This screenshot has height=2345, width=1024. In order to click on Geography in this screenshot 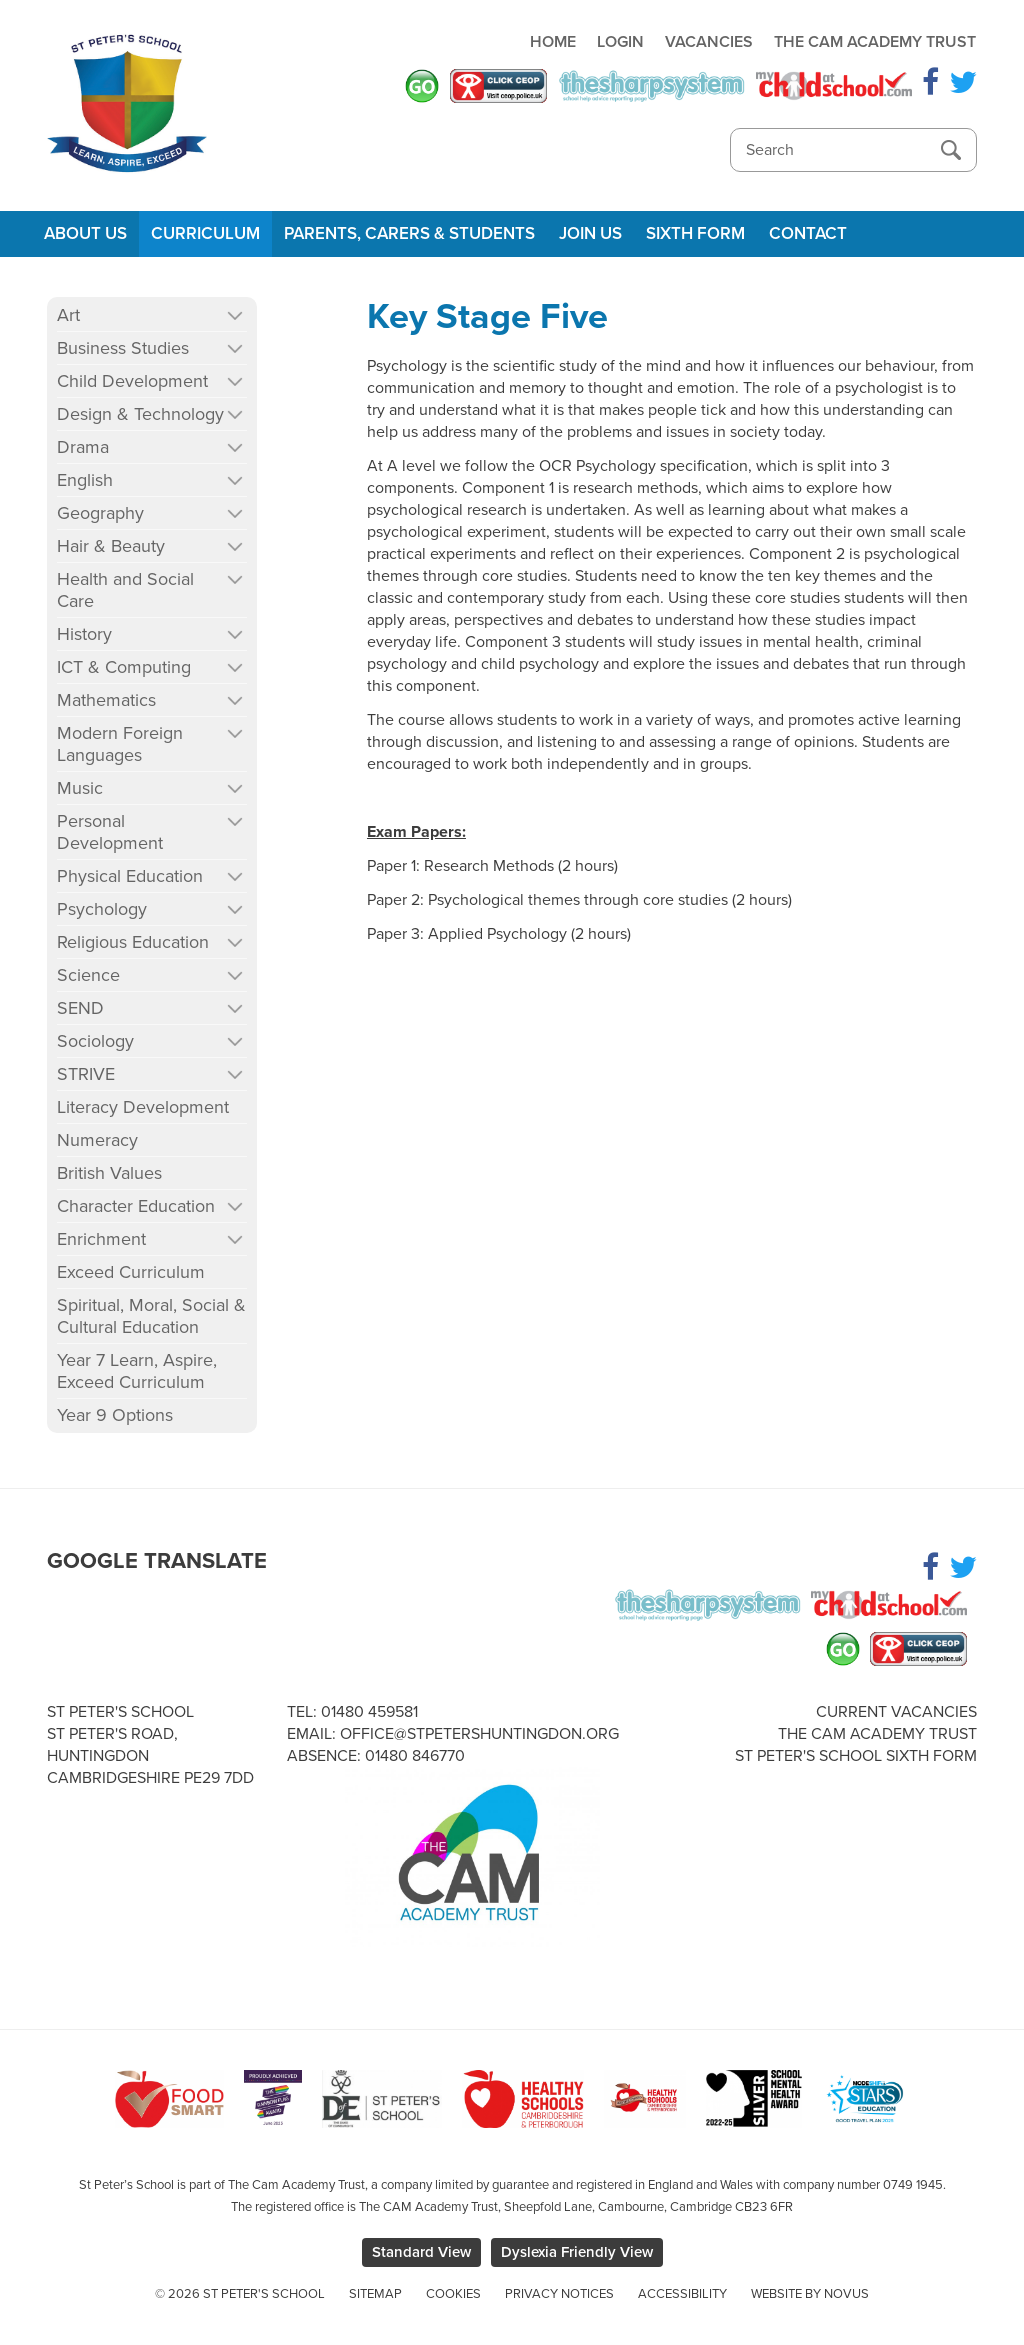, I will do `click(100, 513)`.